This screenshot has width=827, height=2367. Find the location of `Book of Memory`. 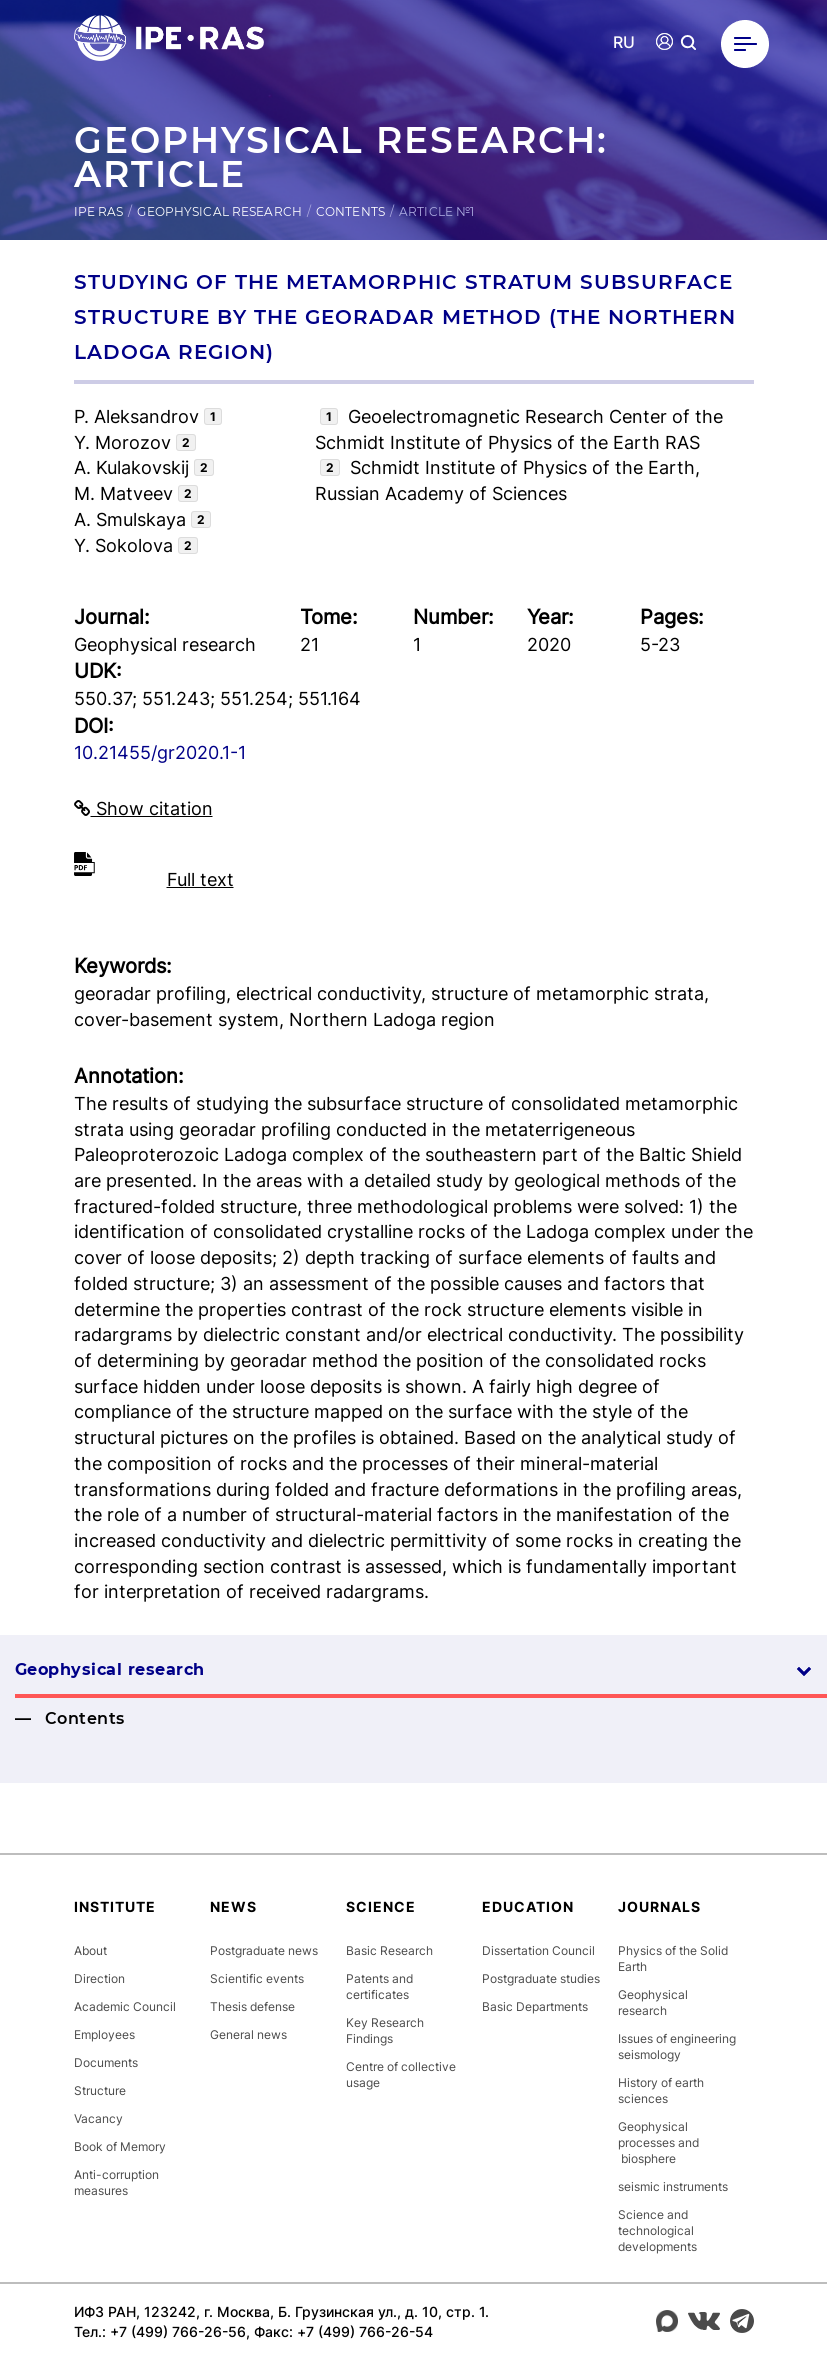

Book of Memory is located at coordinates (120, 2146).